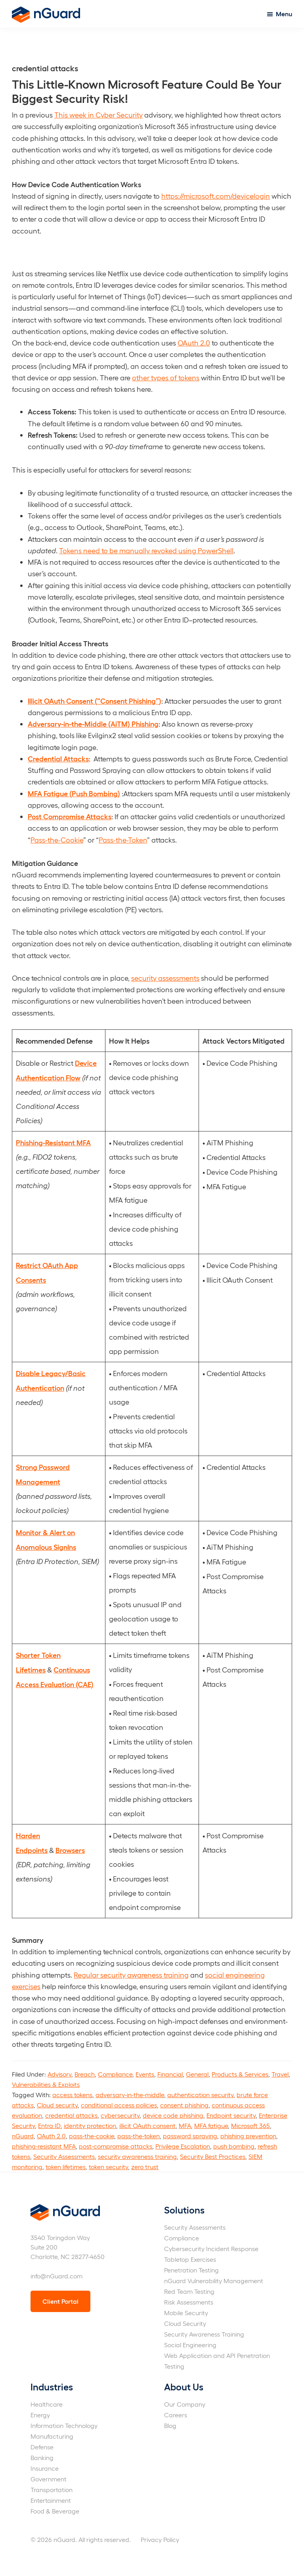 The image size is (304, 2576). I want to click on Social Engineering, so click(190, 2344).